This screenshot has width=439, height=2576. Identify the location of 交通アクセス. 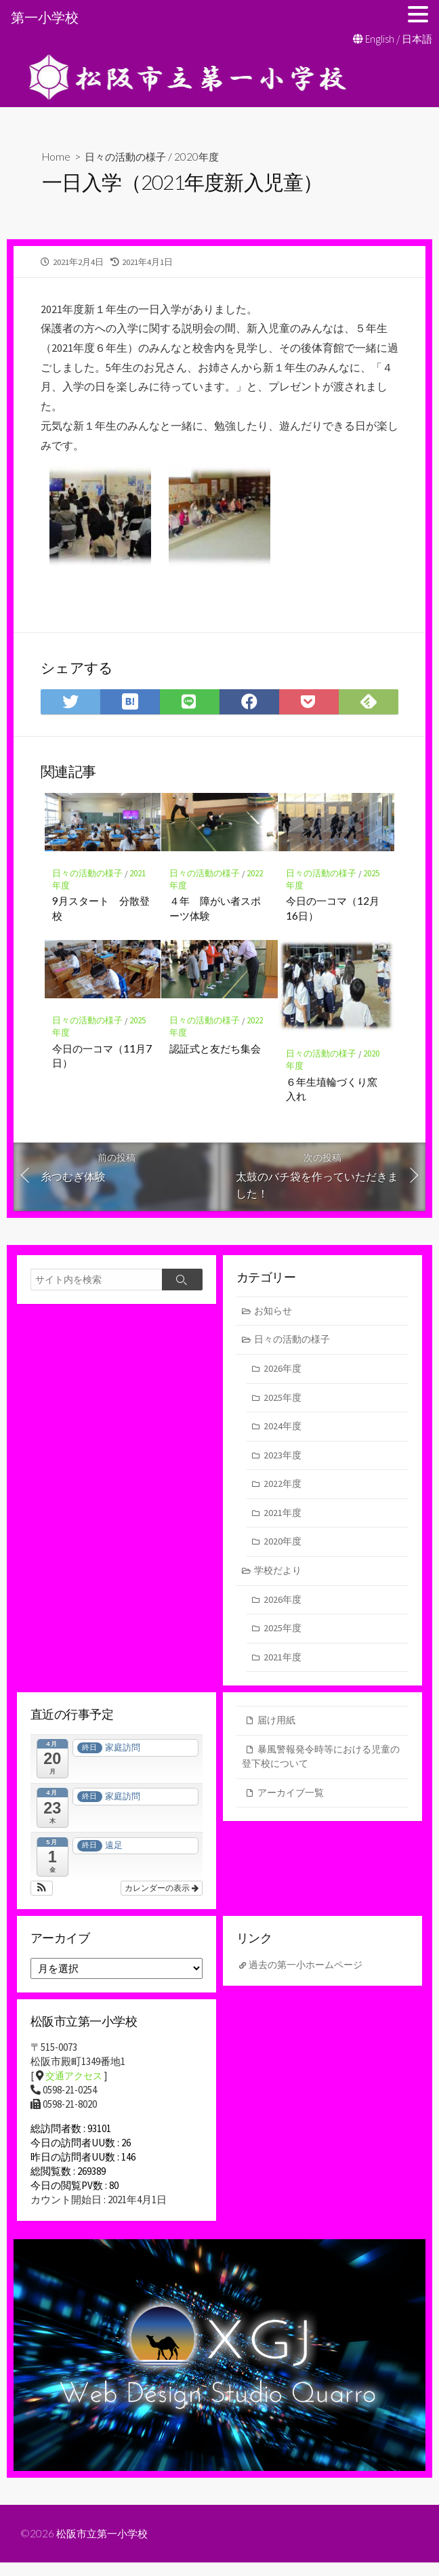
(75, 2089).